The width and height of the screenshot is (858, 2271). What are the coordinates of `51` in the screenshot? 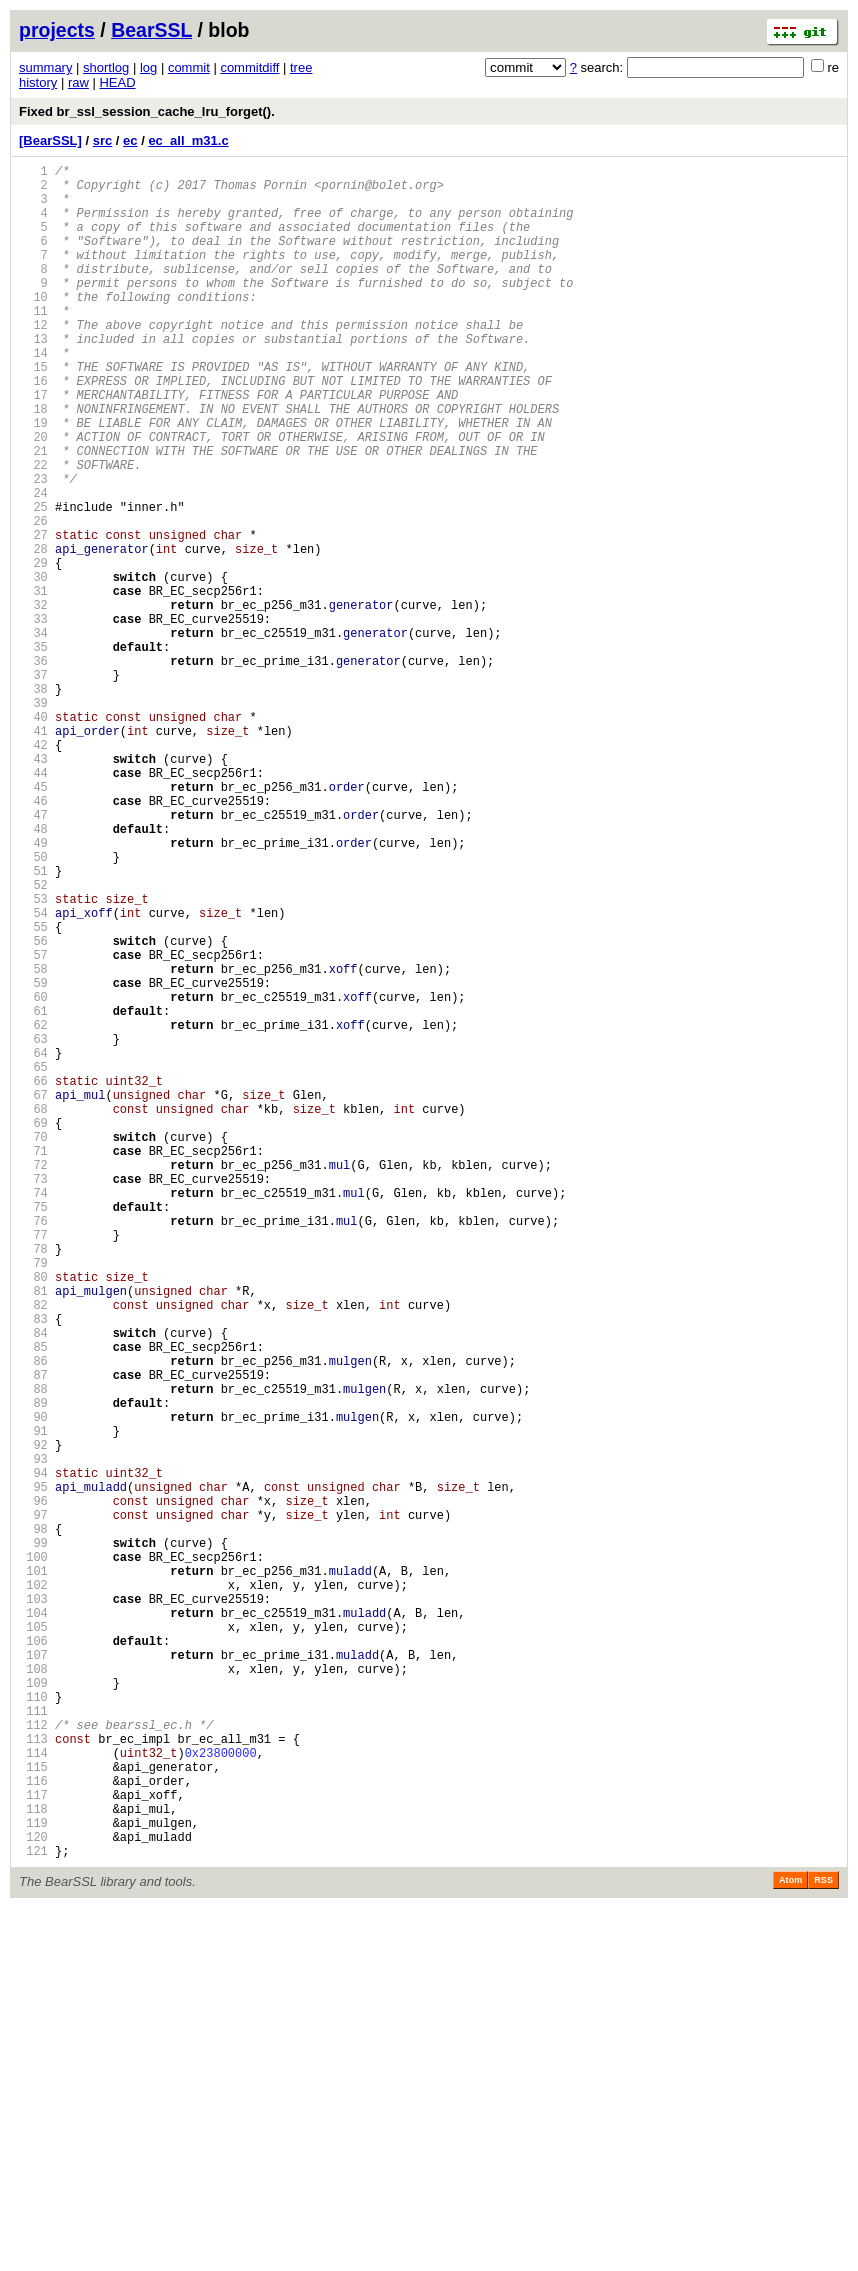 It's located at (33, 1023).